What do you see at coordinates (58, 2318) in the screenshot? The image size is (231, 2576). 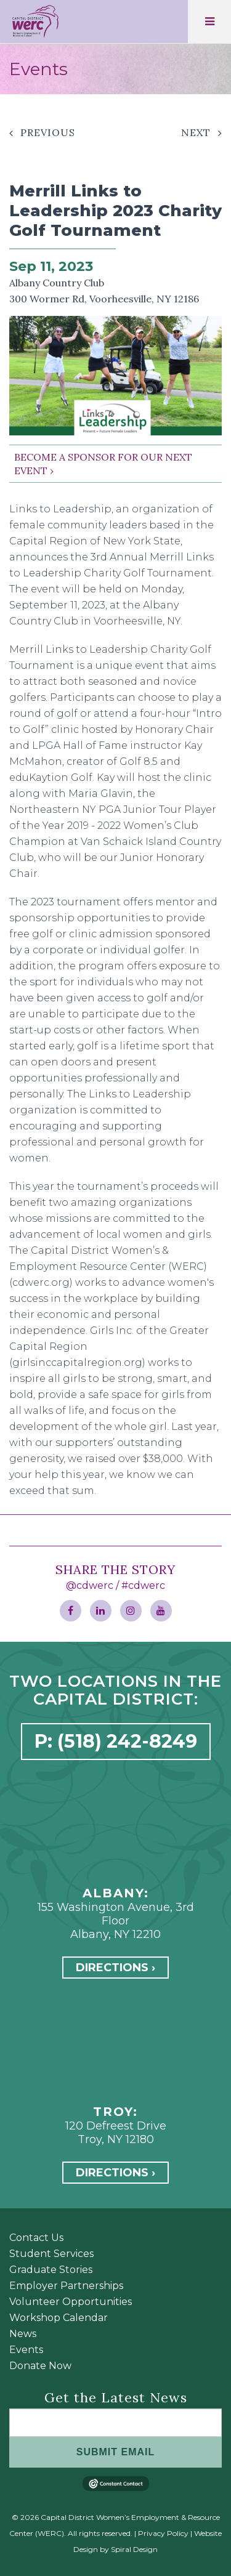 I see `Workshop Calendar` at bounding box center [58, 2318].